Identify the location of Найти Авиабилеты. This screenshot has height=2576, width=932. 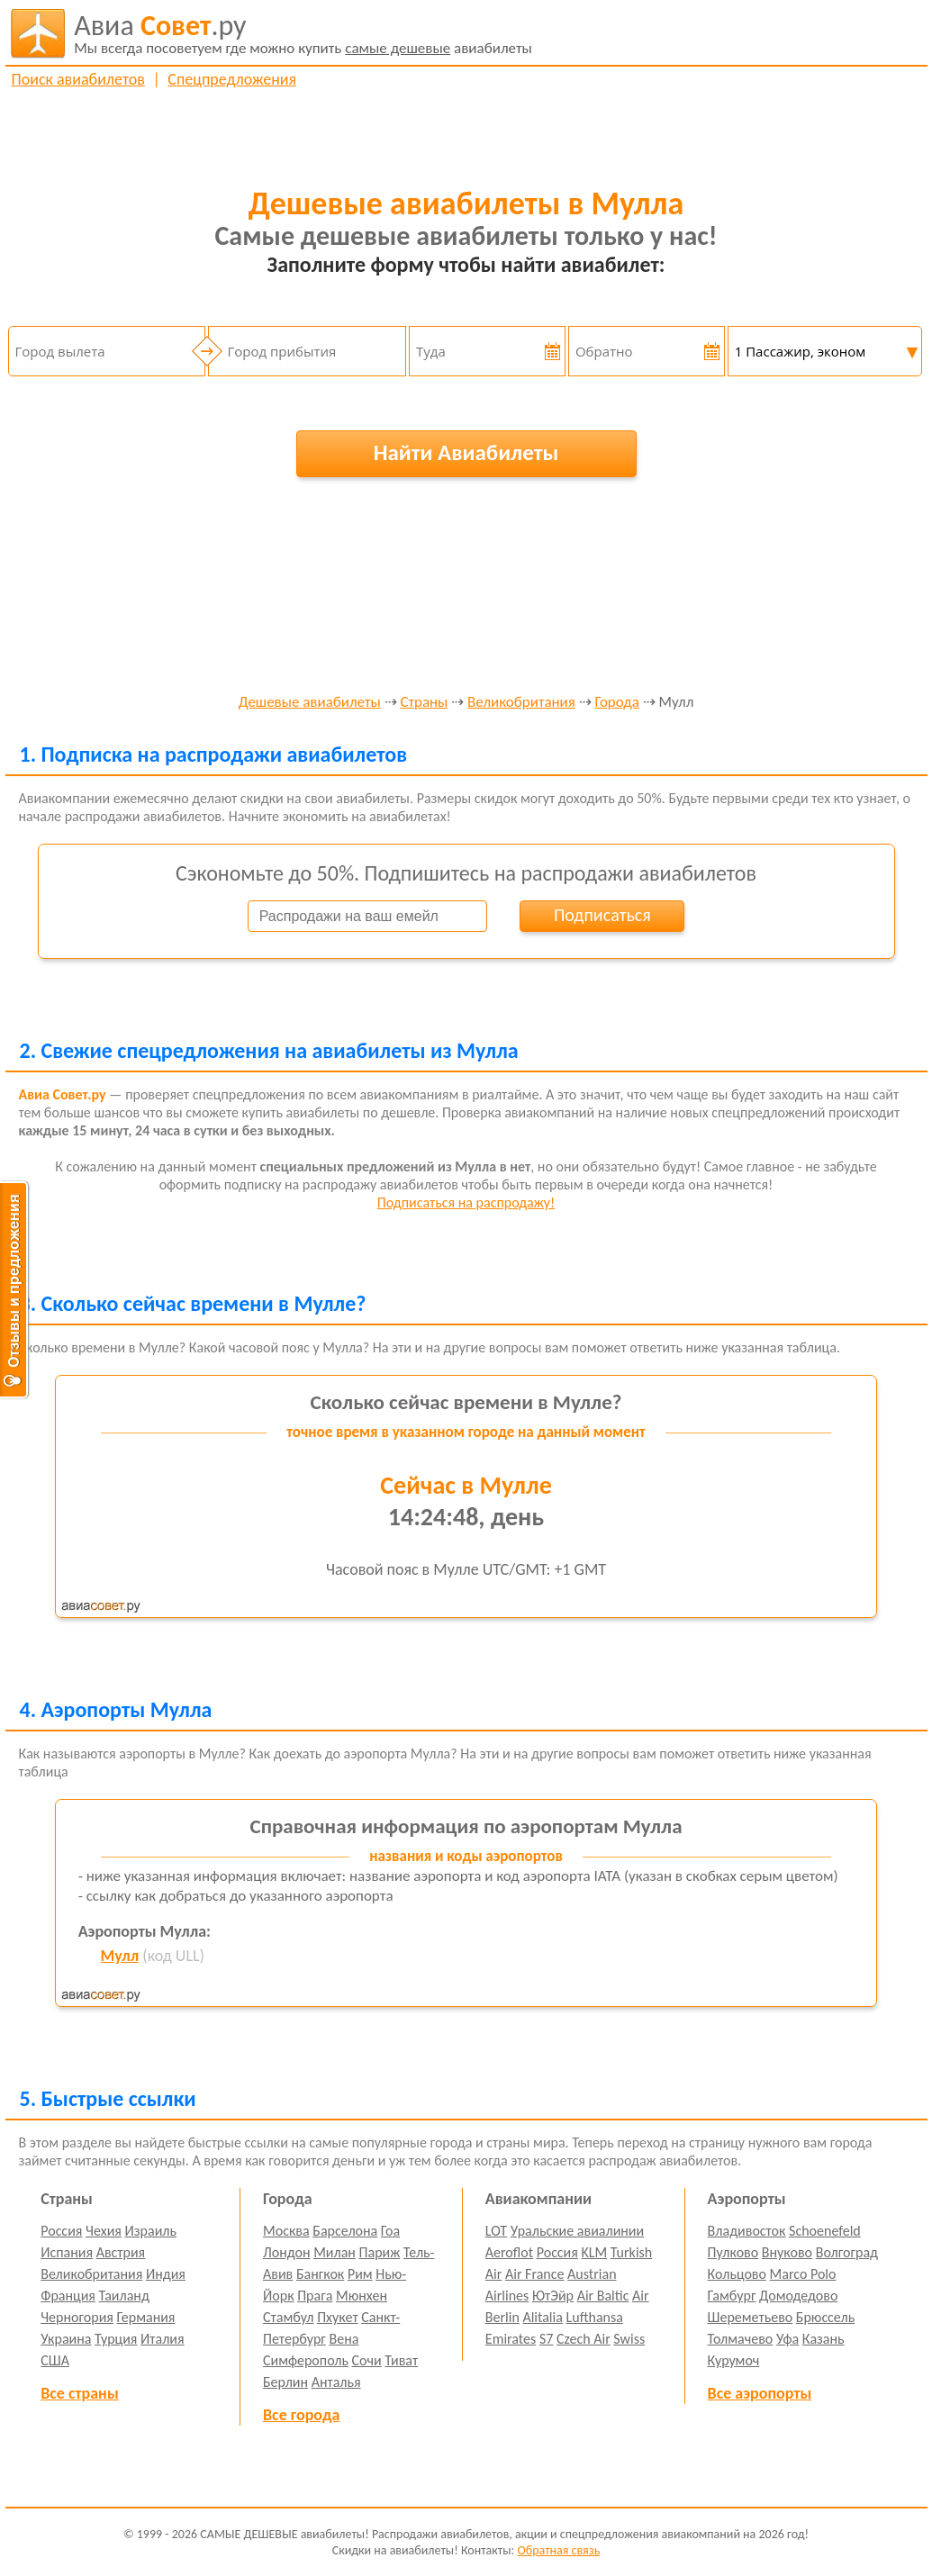
(466, 452).